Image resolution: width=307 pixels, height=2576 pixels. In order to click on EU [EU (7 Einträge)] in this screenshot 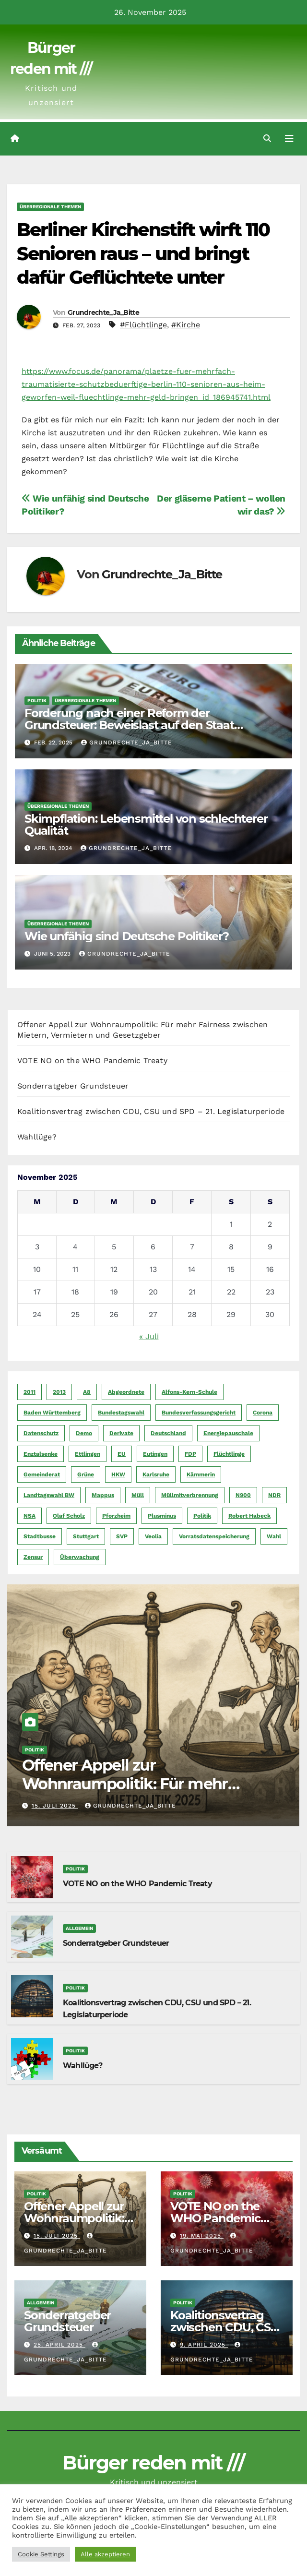, I will do `click(122, 1453)`.